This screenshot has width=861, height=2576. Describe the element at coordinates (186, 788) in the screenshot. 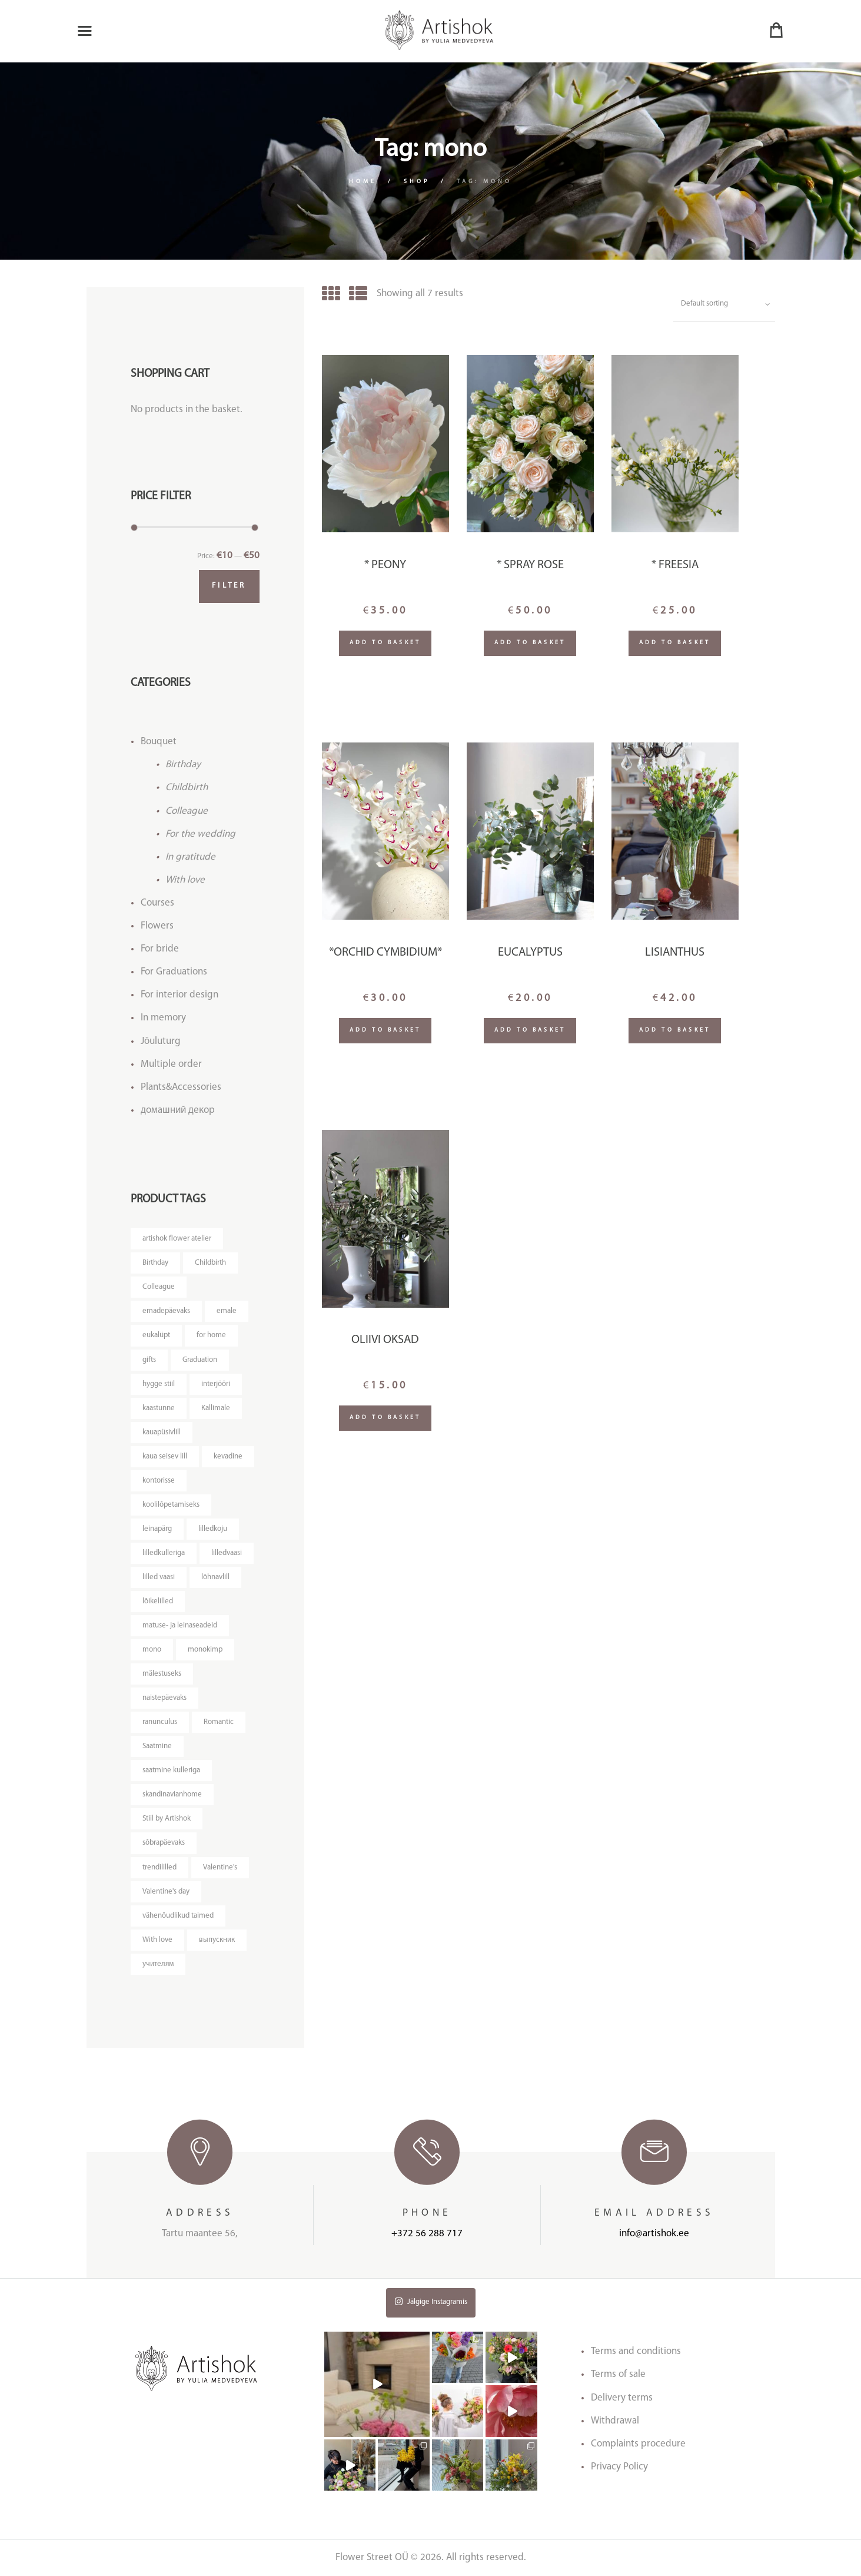

I see `Childbirth` at that location.